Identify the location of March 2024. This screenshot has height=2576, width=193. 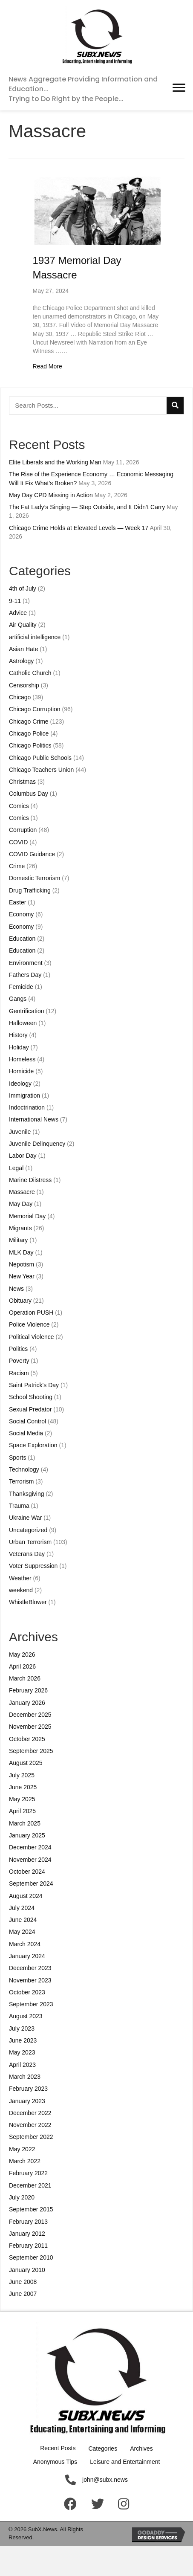
(24, 1944).